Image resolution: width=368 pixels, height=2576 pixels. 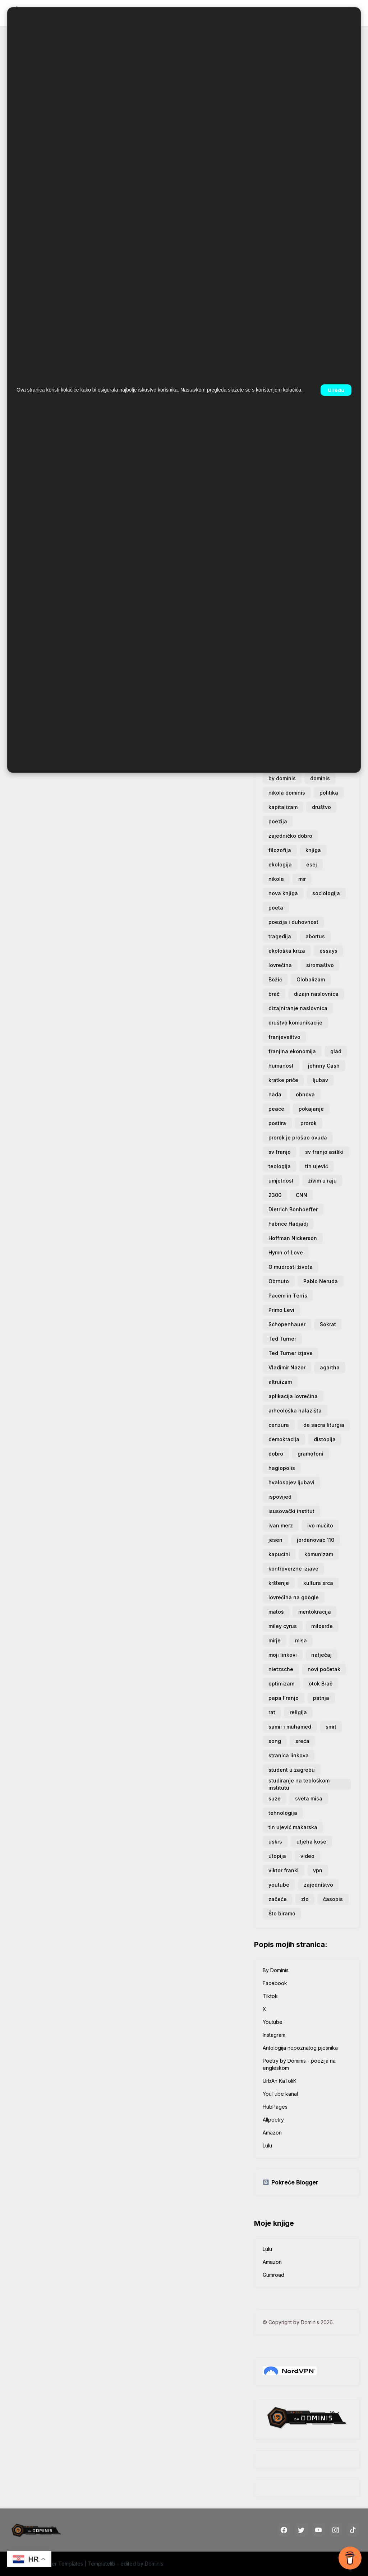 What do you see at coordinates (274, 1094) in the screenshot?
I see `nada` at bounding box center [274, 1094].